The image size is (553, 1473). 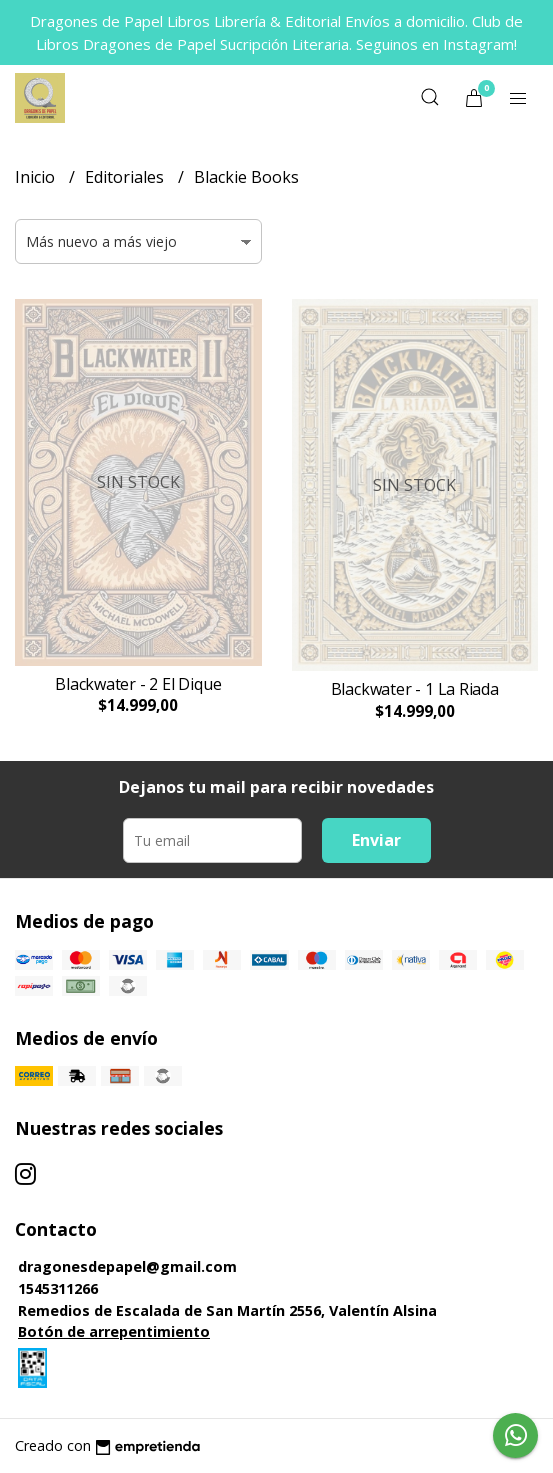 I want to click on Blackwater - 1 La Riada, so click(x=415, y=689).